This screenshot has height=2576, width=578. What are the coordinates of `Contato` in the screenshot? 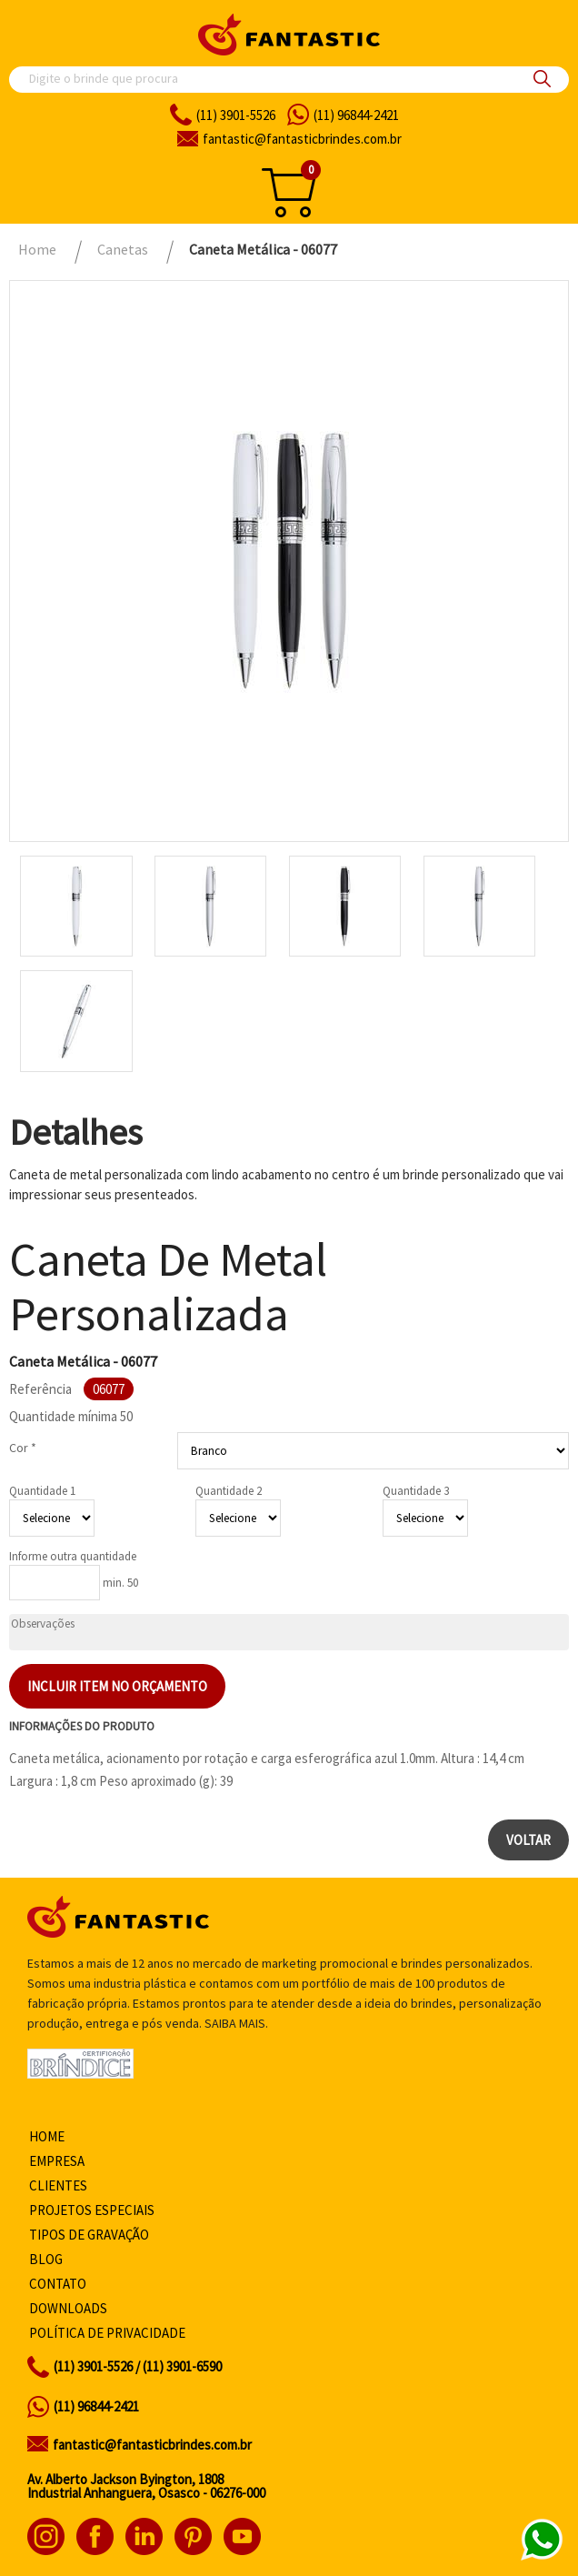 It's located at (57, 2283).